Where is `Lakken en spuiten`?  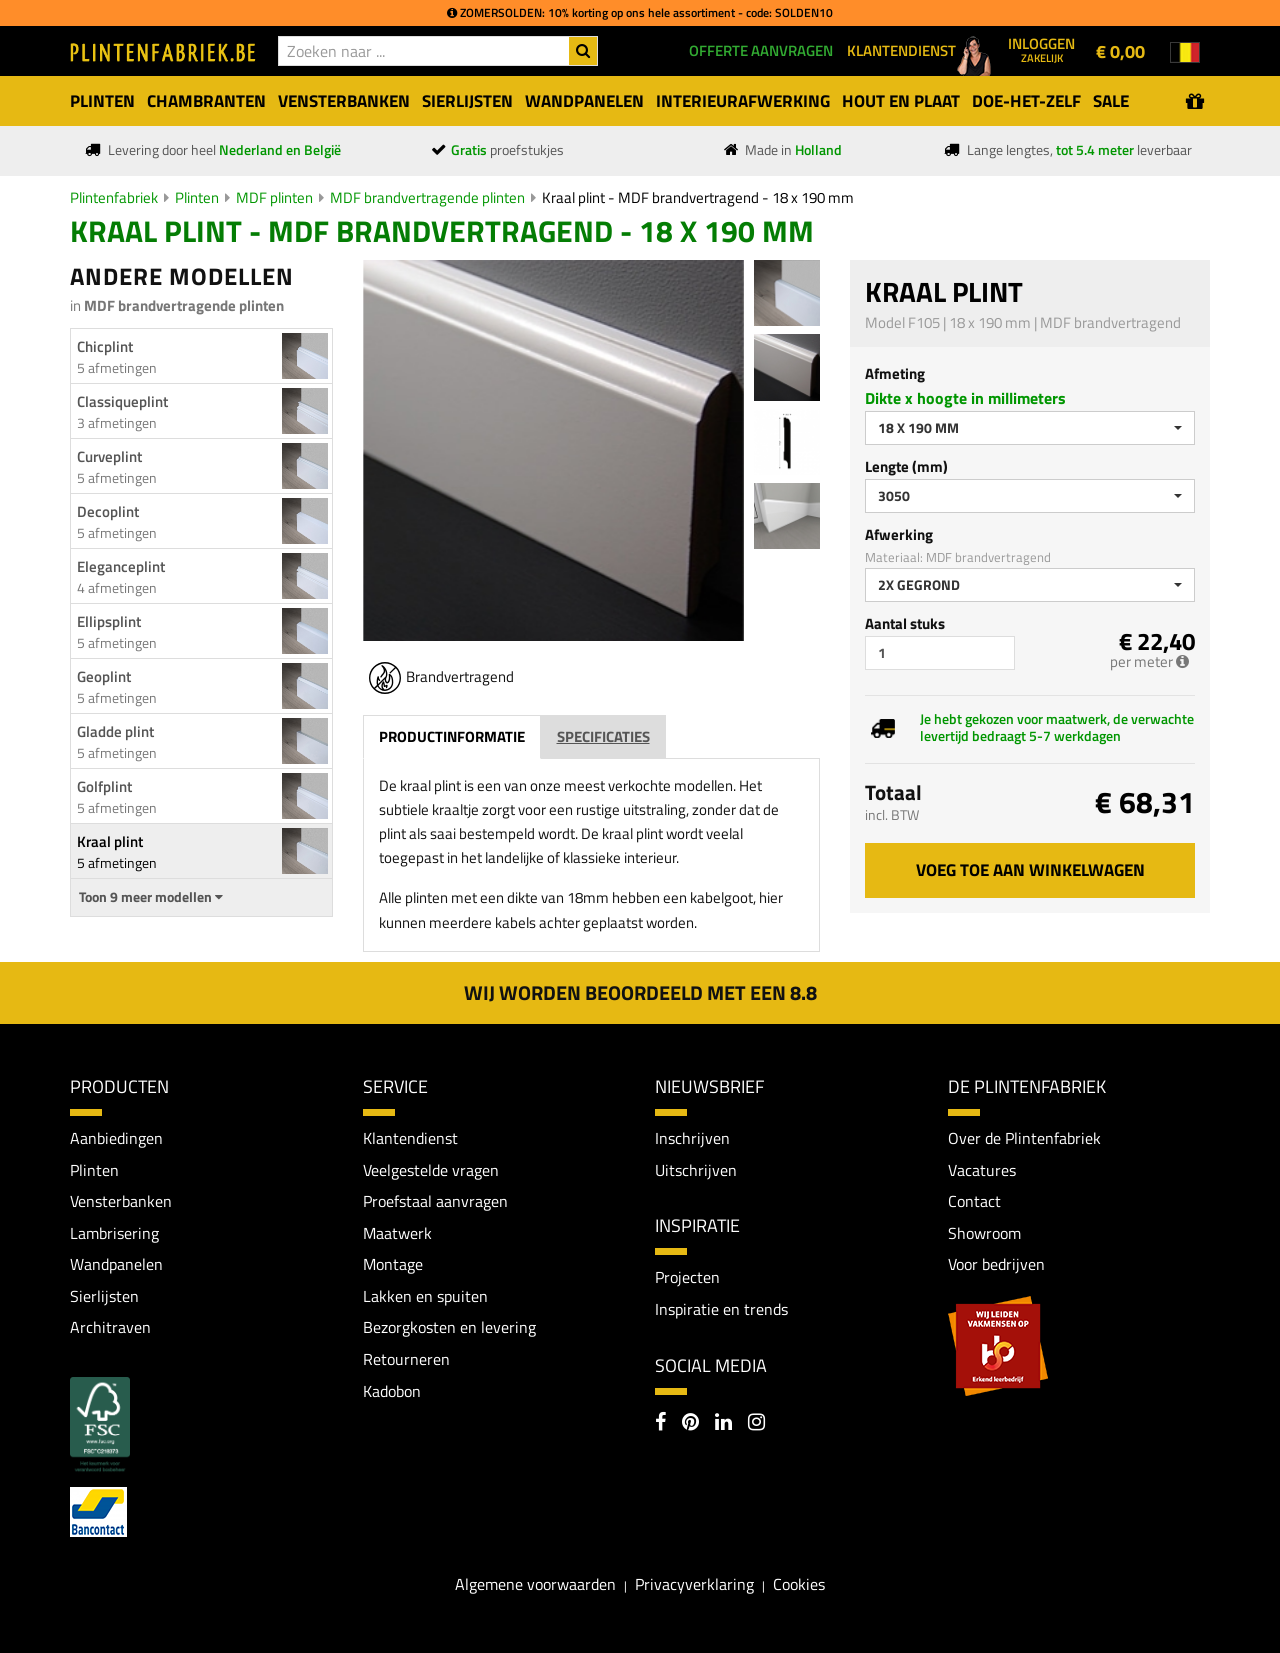
Lakken en spuiten is located at coordinates (425, 1296).